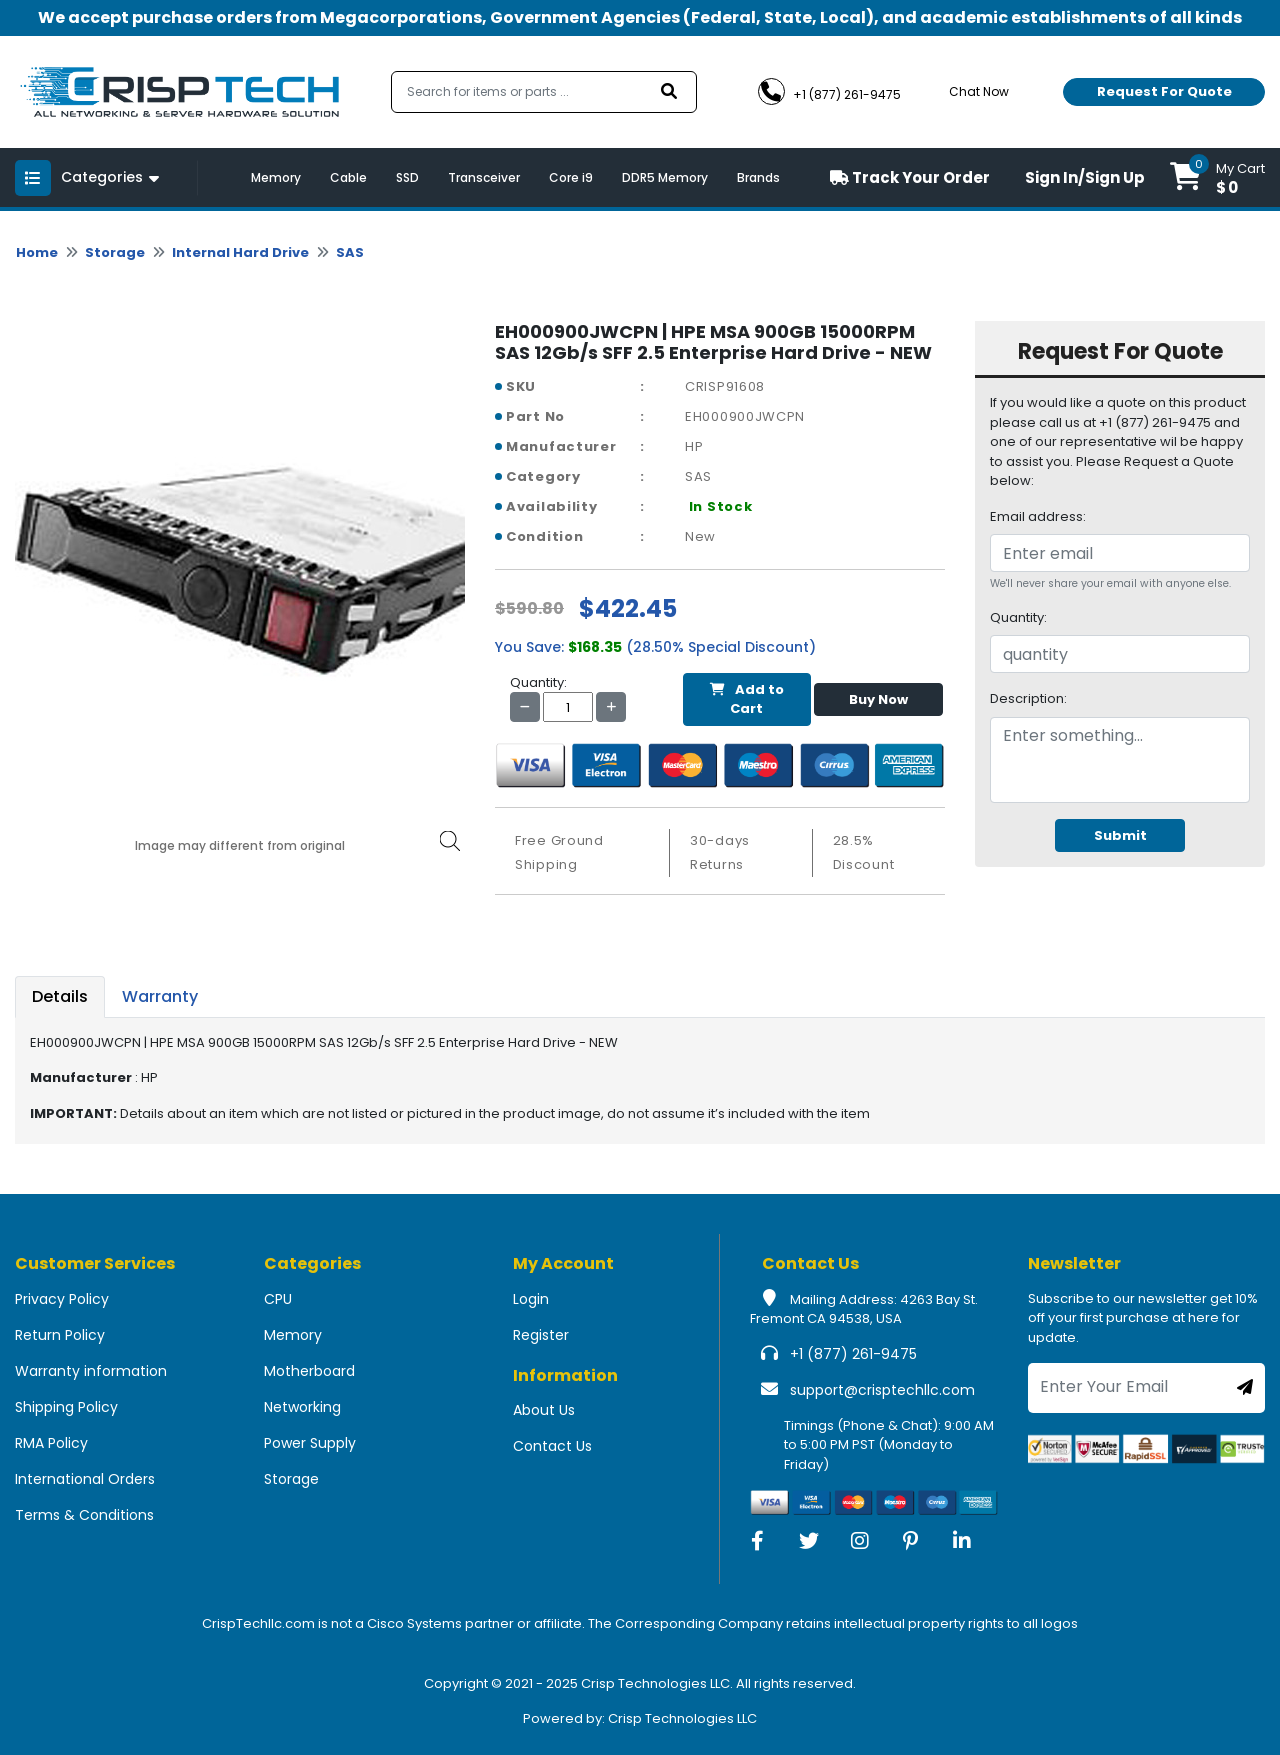 The height and width of the screenshot is (1755, 1280). Describe the element at coordinates (541, 1335) in the screenshot. I see `Register` at that location.